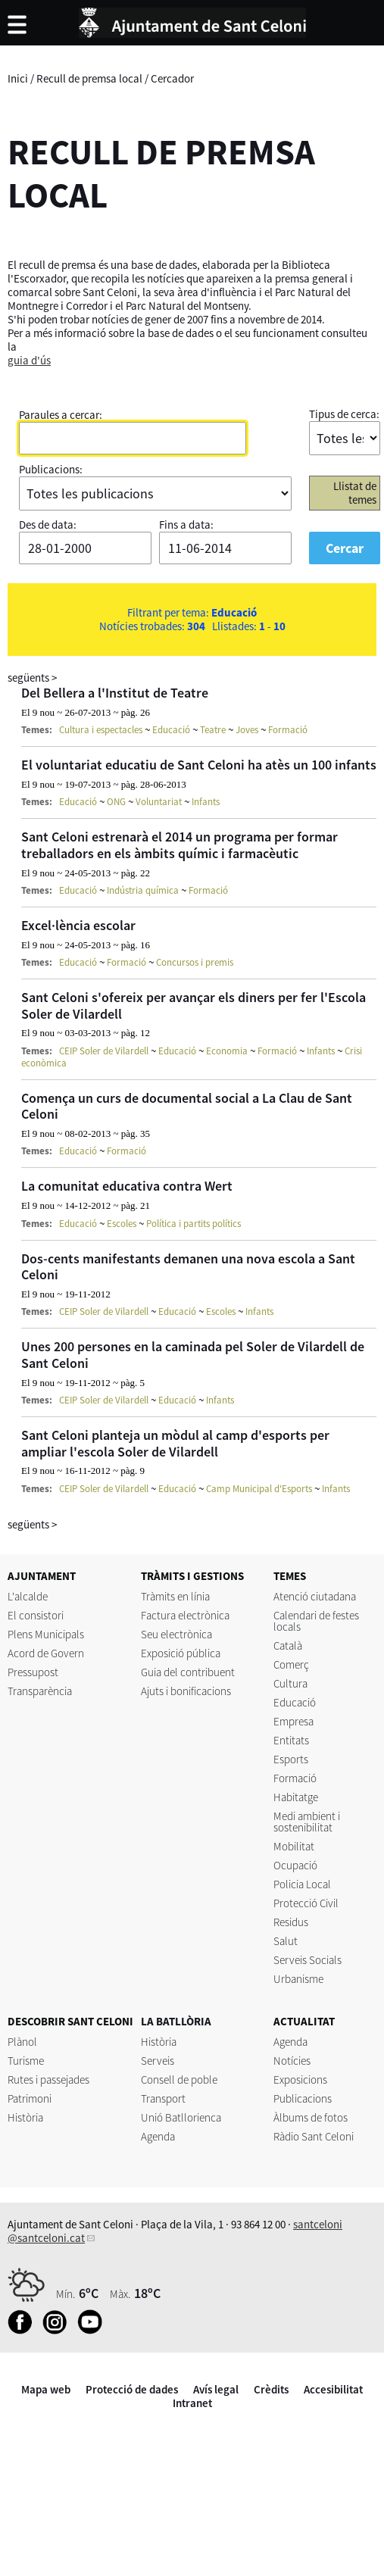 This screenshot has height=2576, width=384. I want to click on Sant Celoni estrenarà el 2014 un programa per formar treballadors en els àmbits químic i farmacèutic, so click(179, 845).